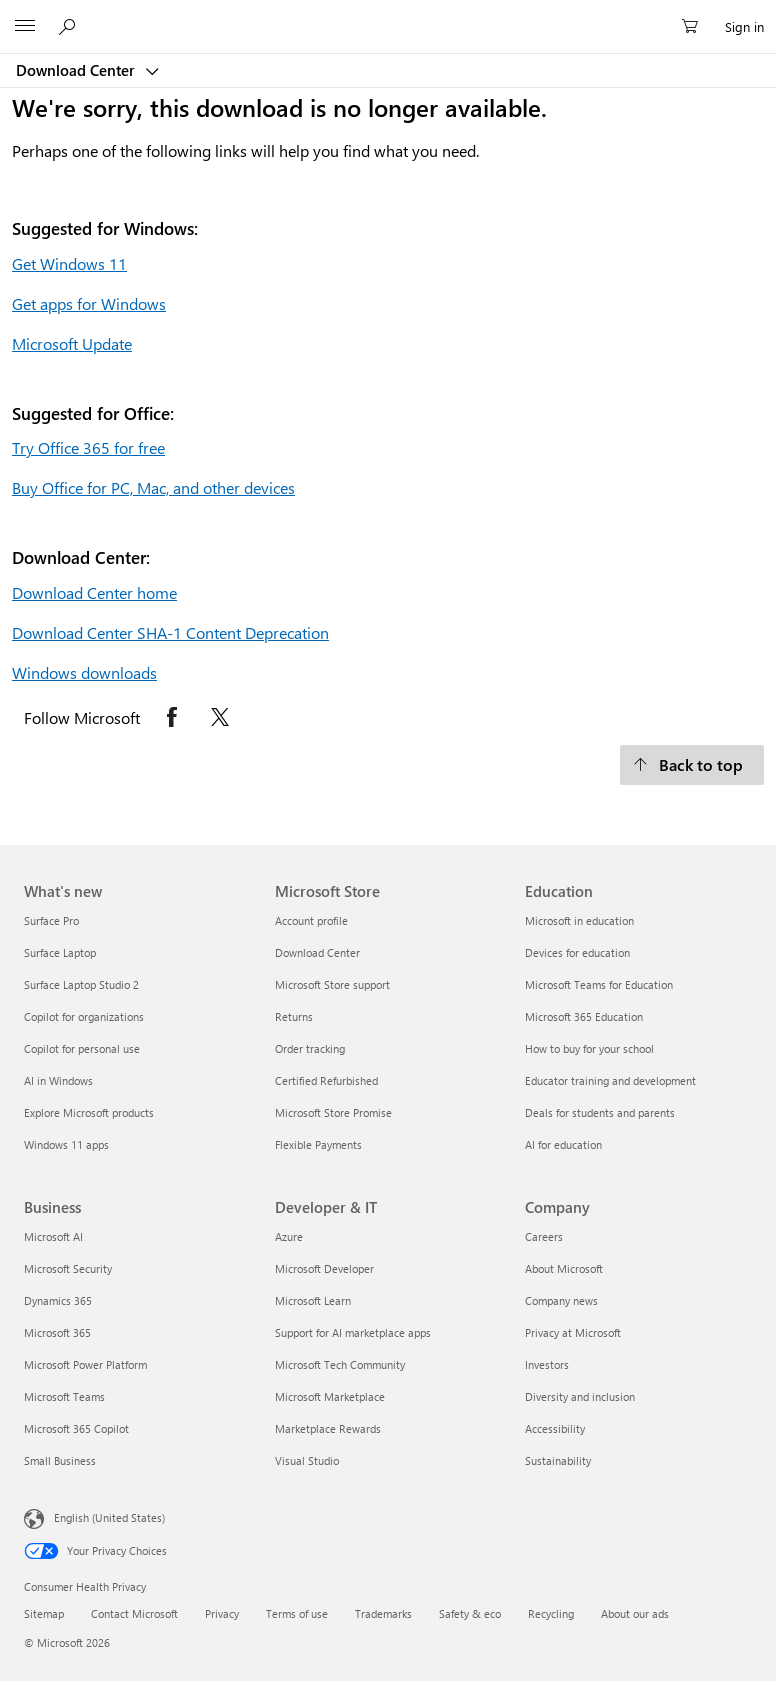 The height and width of the screenshot is (1681, 776). What do you see at coordinates (561, 1300) in the screenshot?
I see `Company news [Company news Company]` at bounding box center [561, 1300].